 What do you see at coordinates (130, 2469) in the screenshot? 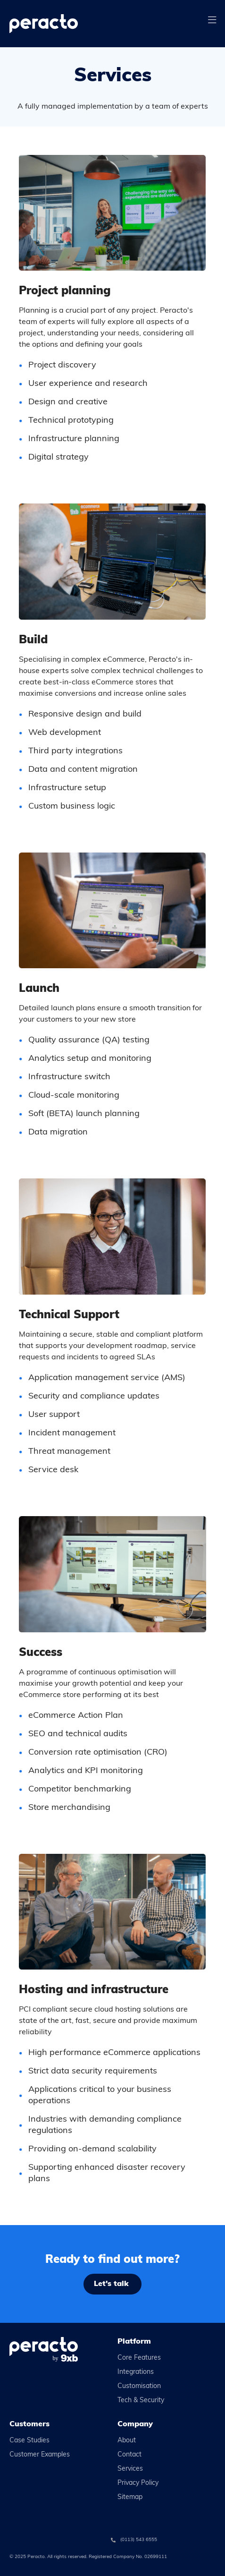
I see `Services` at bounding box center [130, 2469].